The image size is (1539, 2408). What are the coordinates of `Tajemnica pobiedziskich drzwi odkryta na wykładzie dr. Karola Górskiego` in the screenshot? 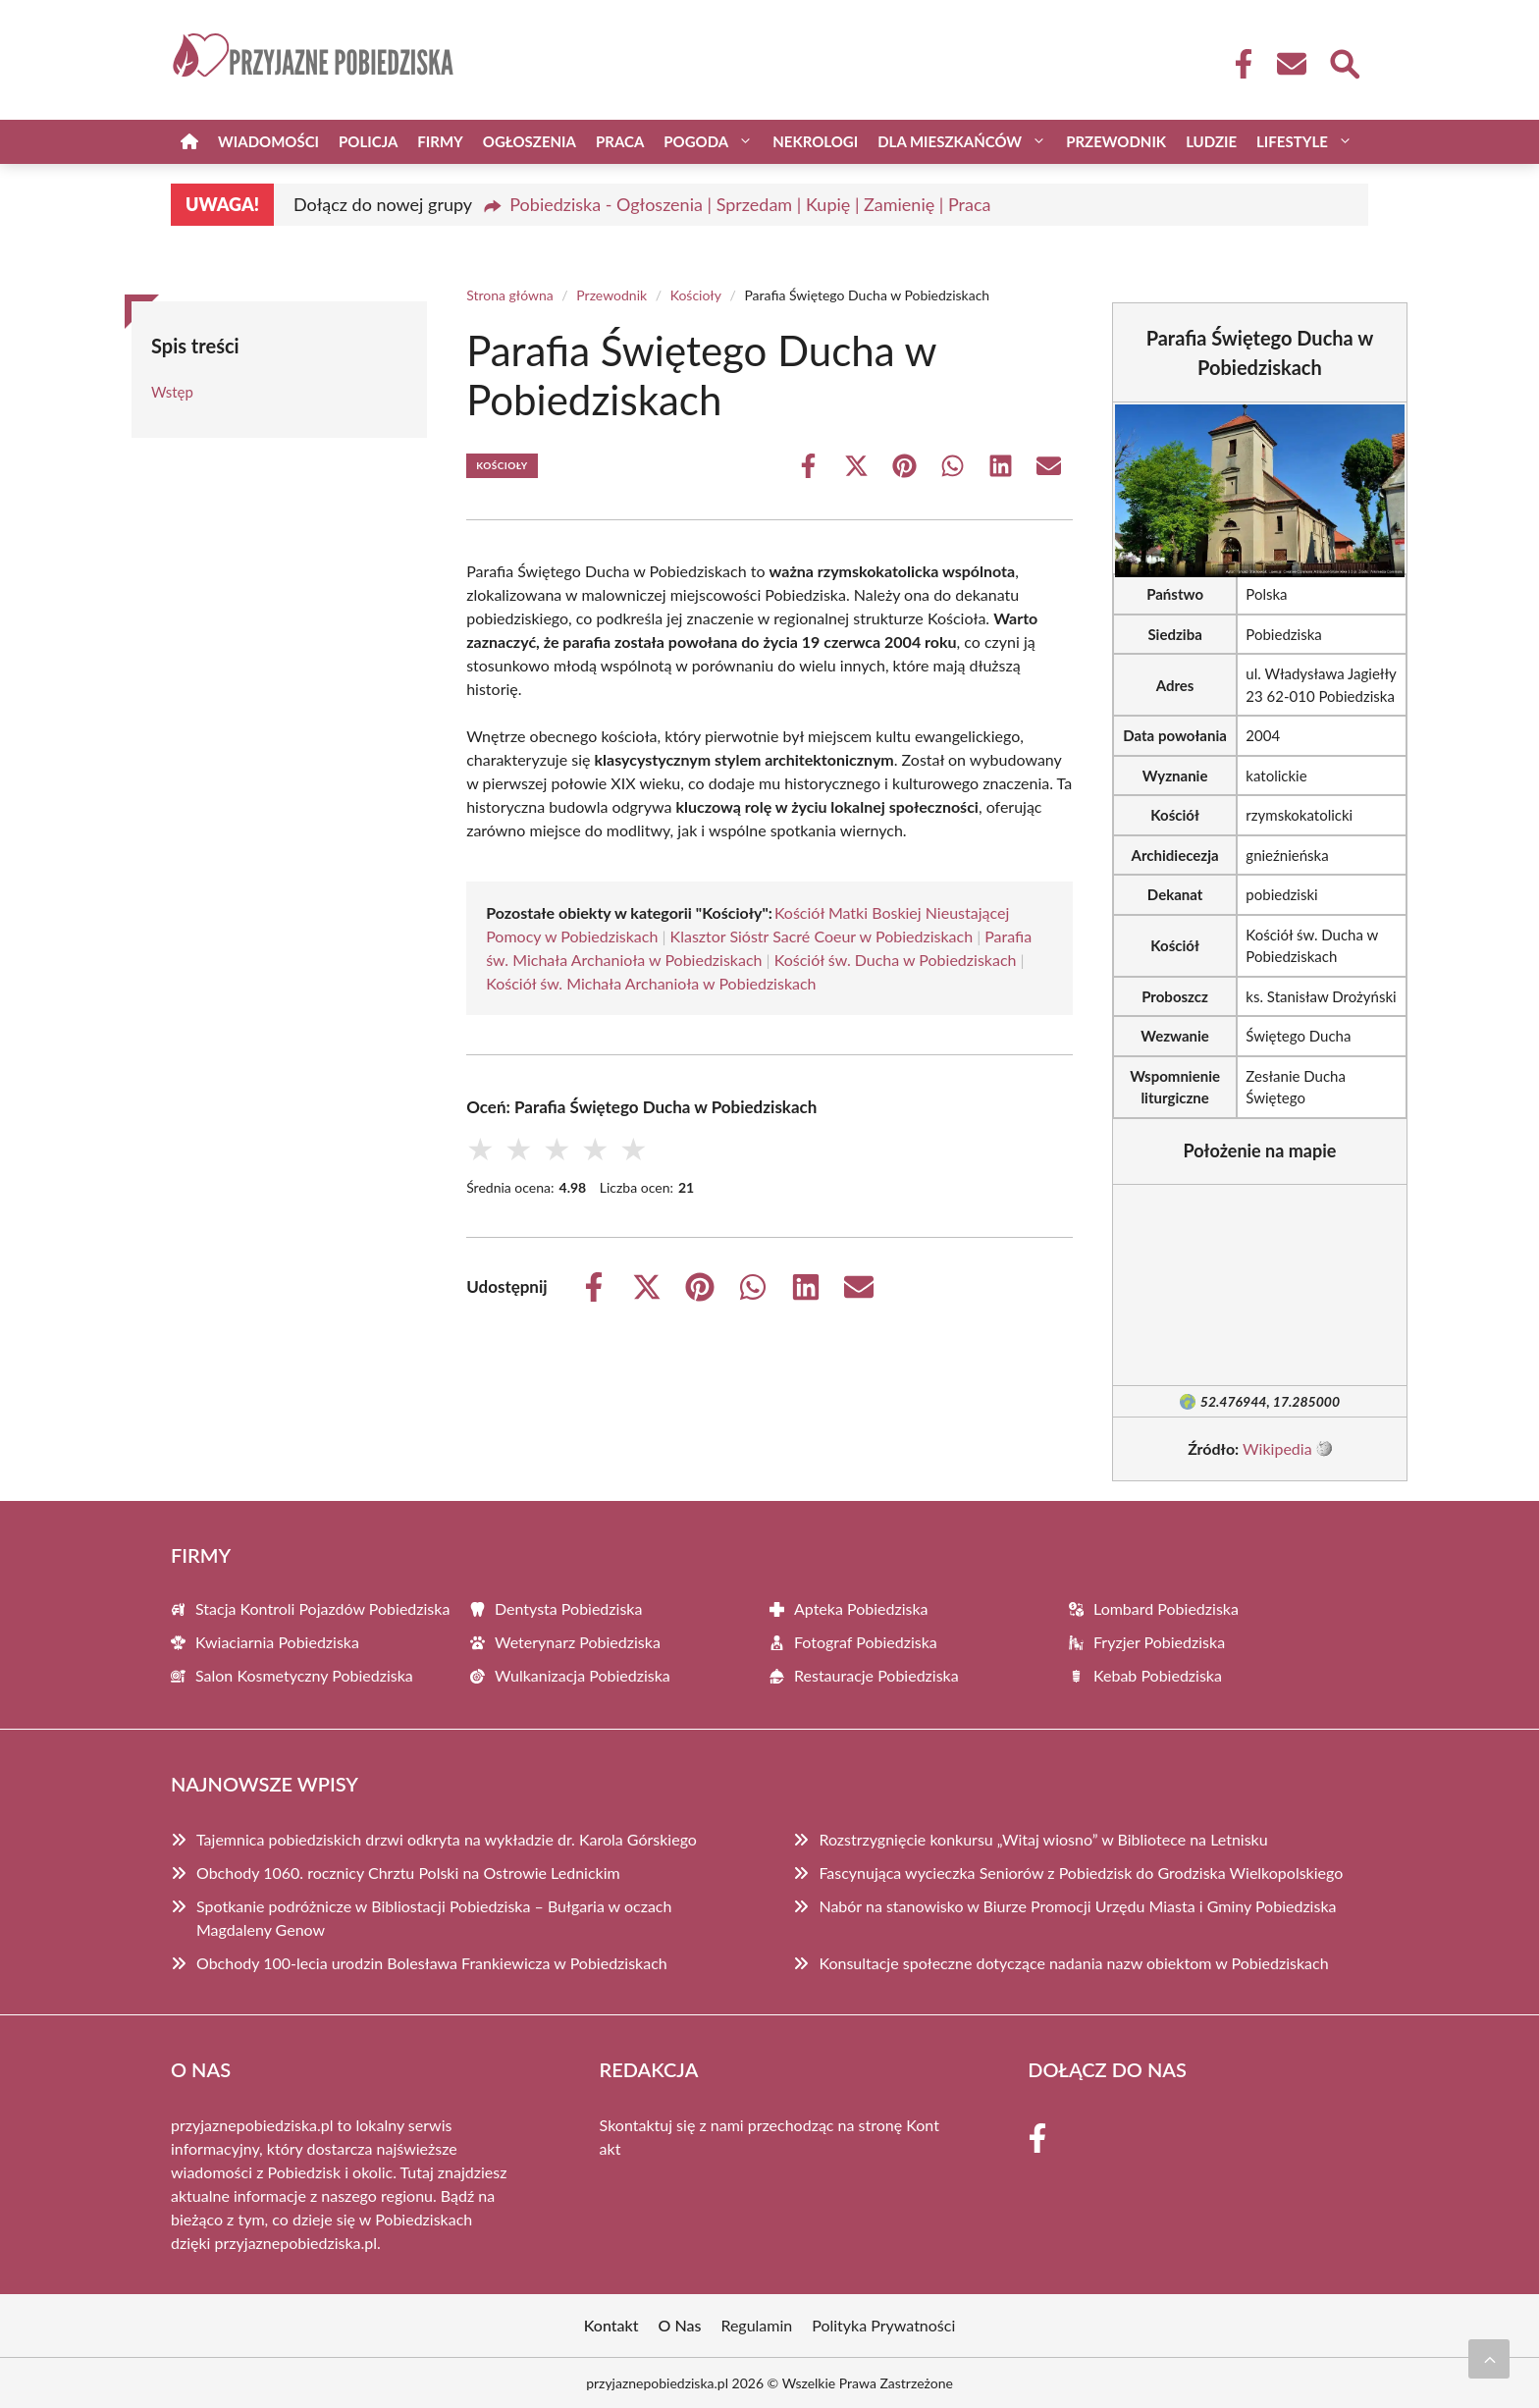 It's located at (446, 1839).